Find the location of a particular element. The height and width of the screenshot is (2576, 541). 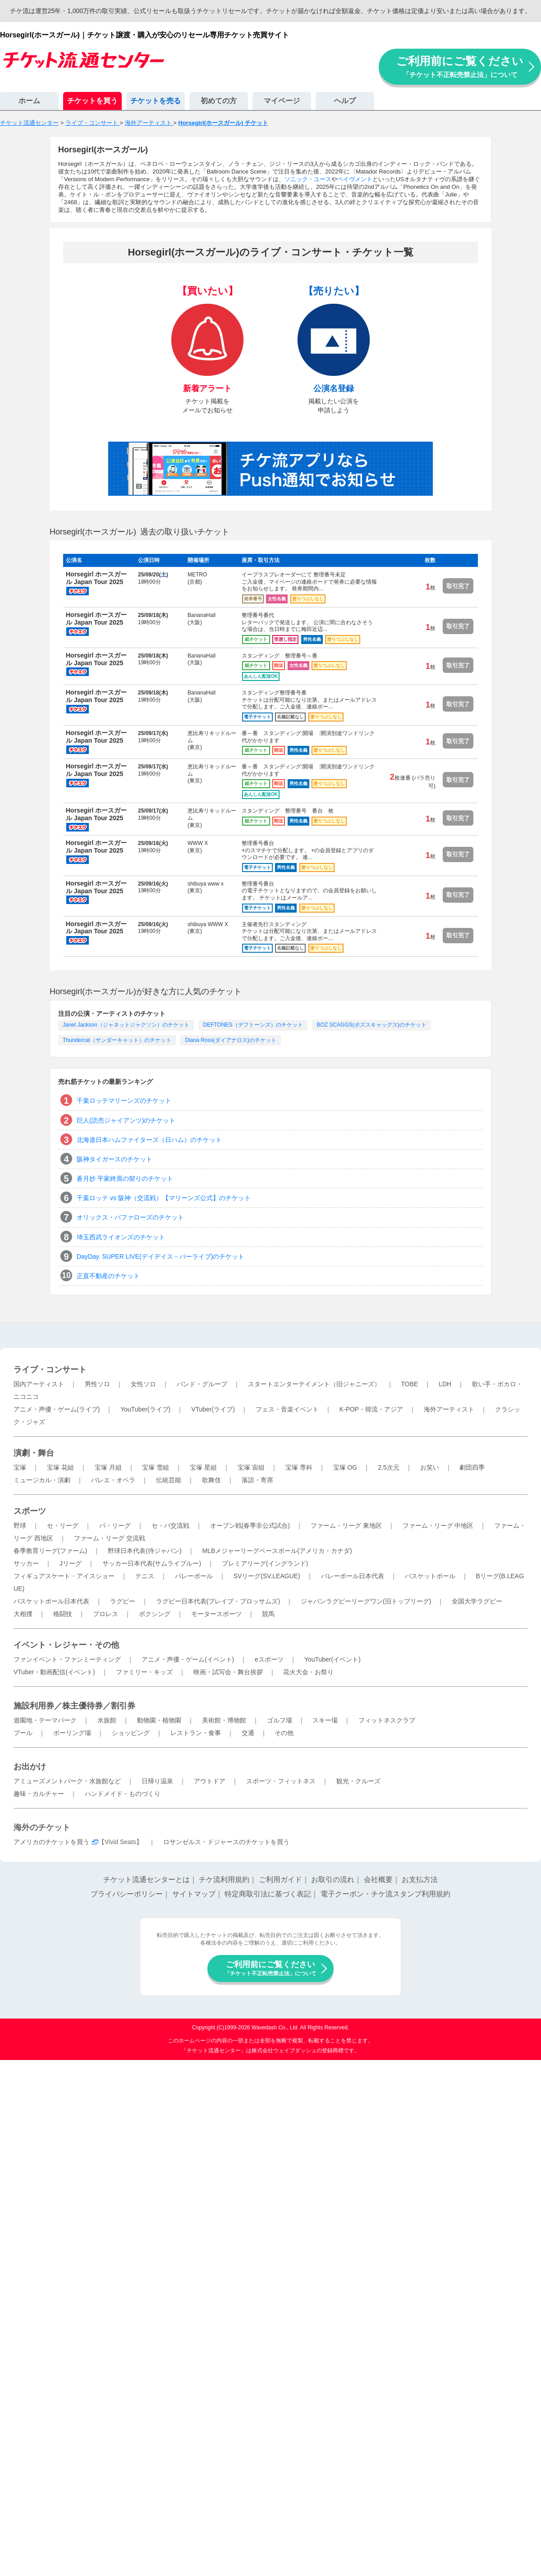

全国大学ラグビー is located at coordinates (477, 1601).